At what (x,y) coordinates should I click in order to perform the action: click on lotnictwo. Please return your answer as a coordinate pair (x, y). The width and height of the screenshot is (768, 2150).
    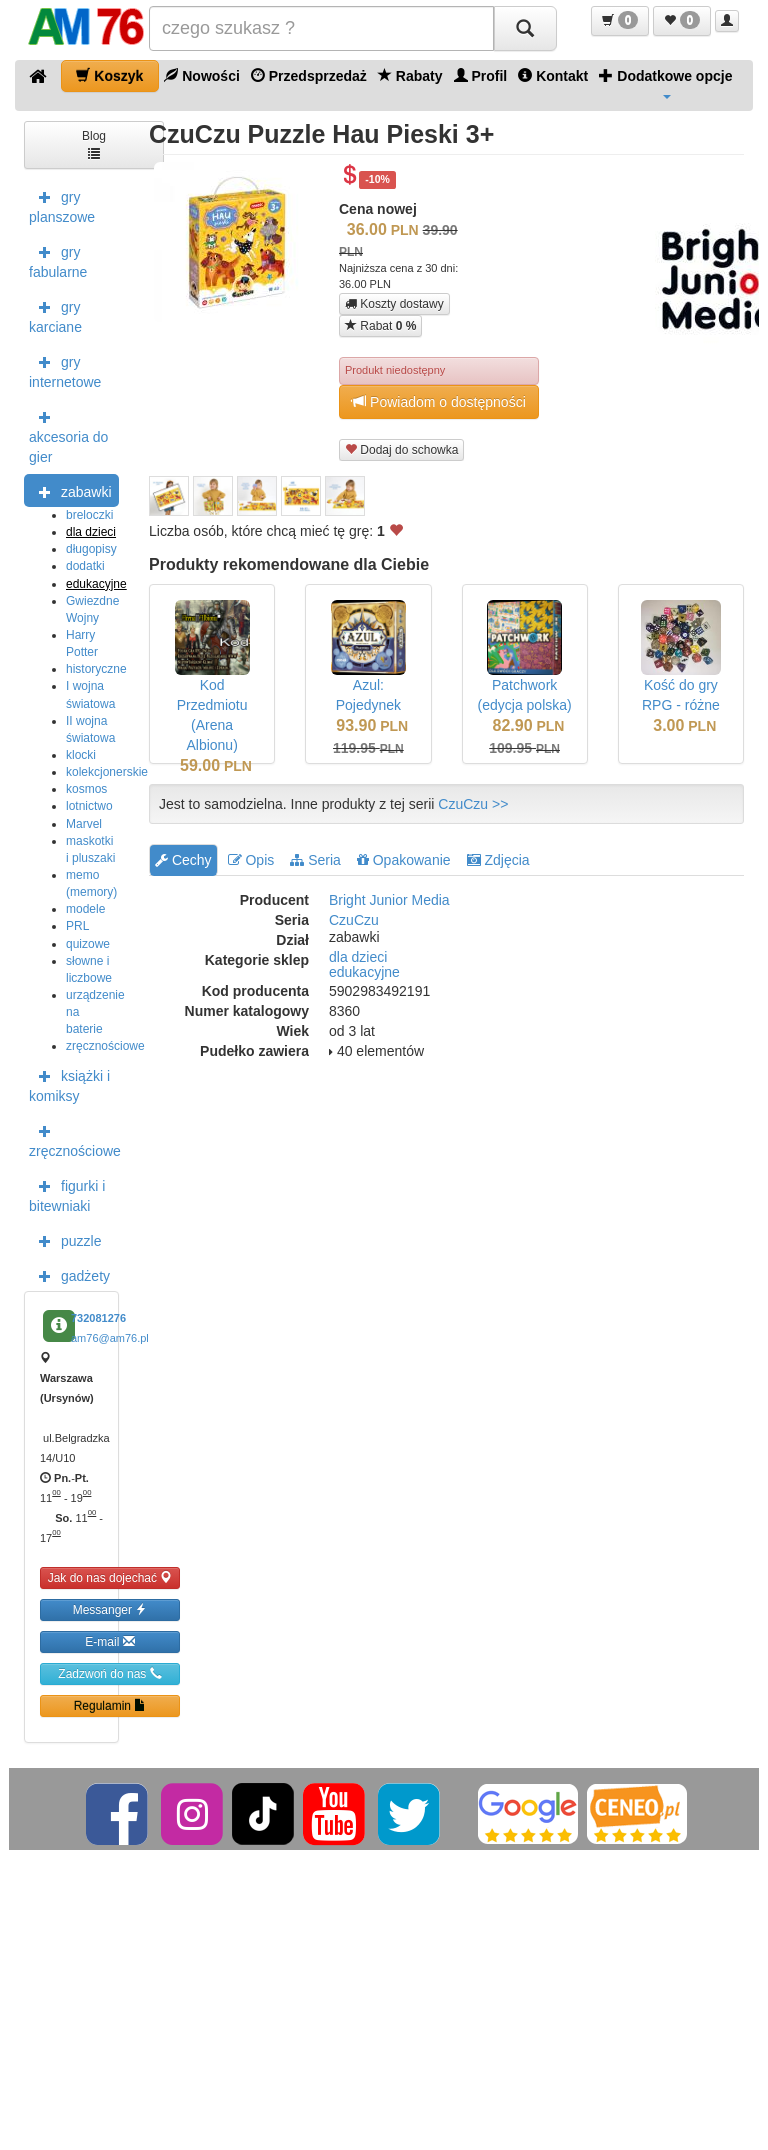
    Looking at the image, I should click on (89, 806).